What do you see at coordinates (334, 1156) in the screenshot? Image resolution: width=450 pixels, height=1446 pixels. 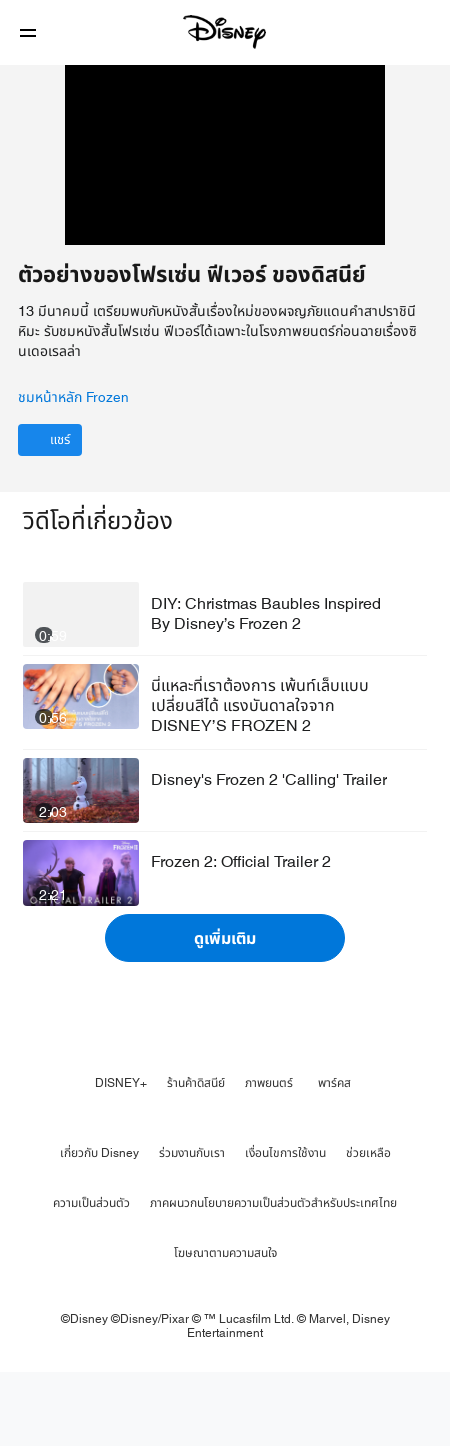 I see `พาร์คส` at bounding box center [334, 1156].